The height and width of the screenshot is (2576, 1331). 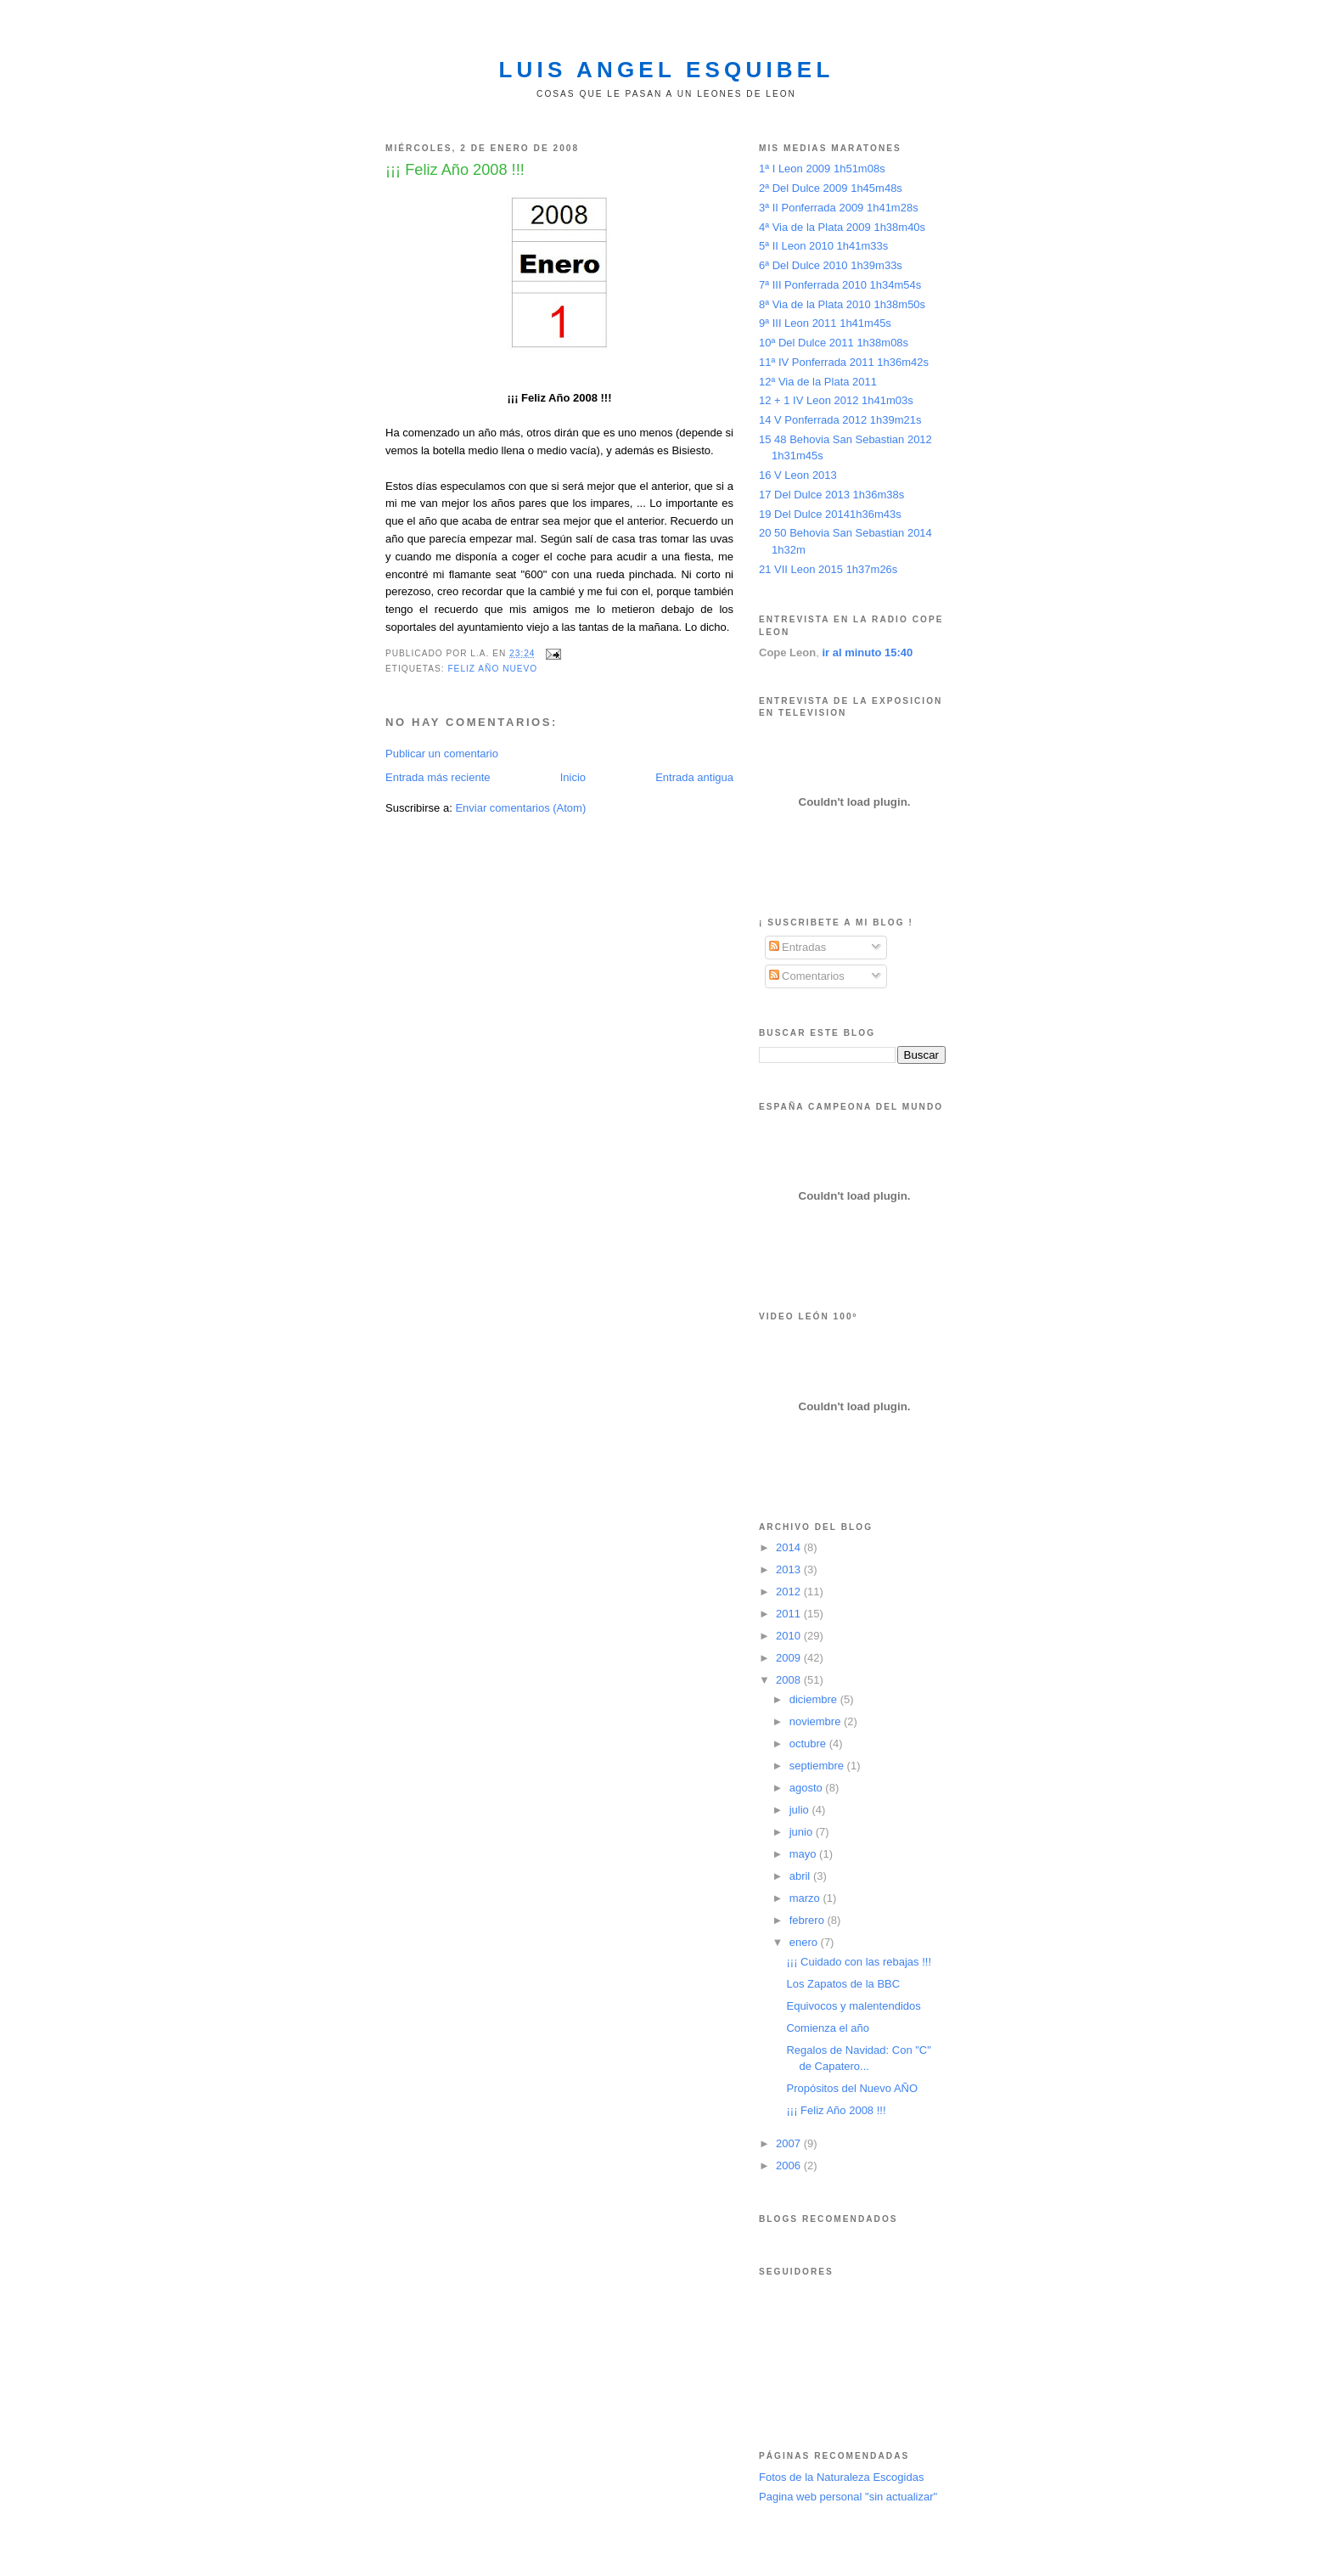 What do you see at coordinates (806, 1898) in the screenshot?
I see `marzo` at bounding box center [806, 1898].